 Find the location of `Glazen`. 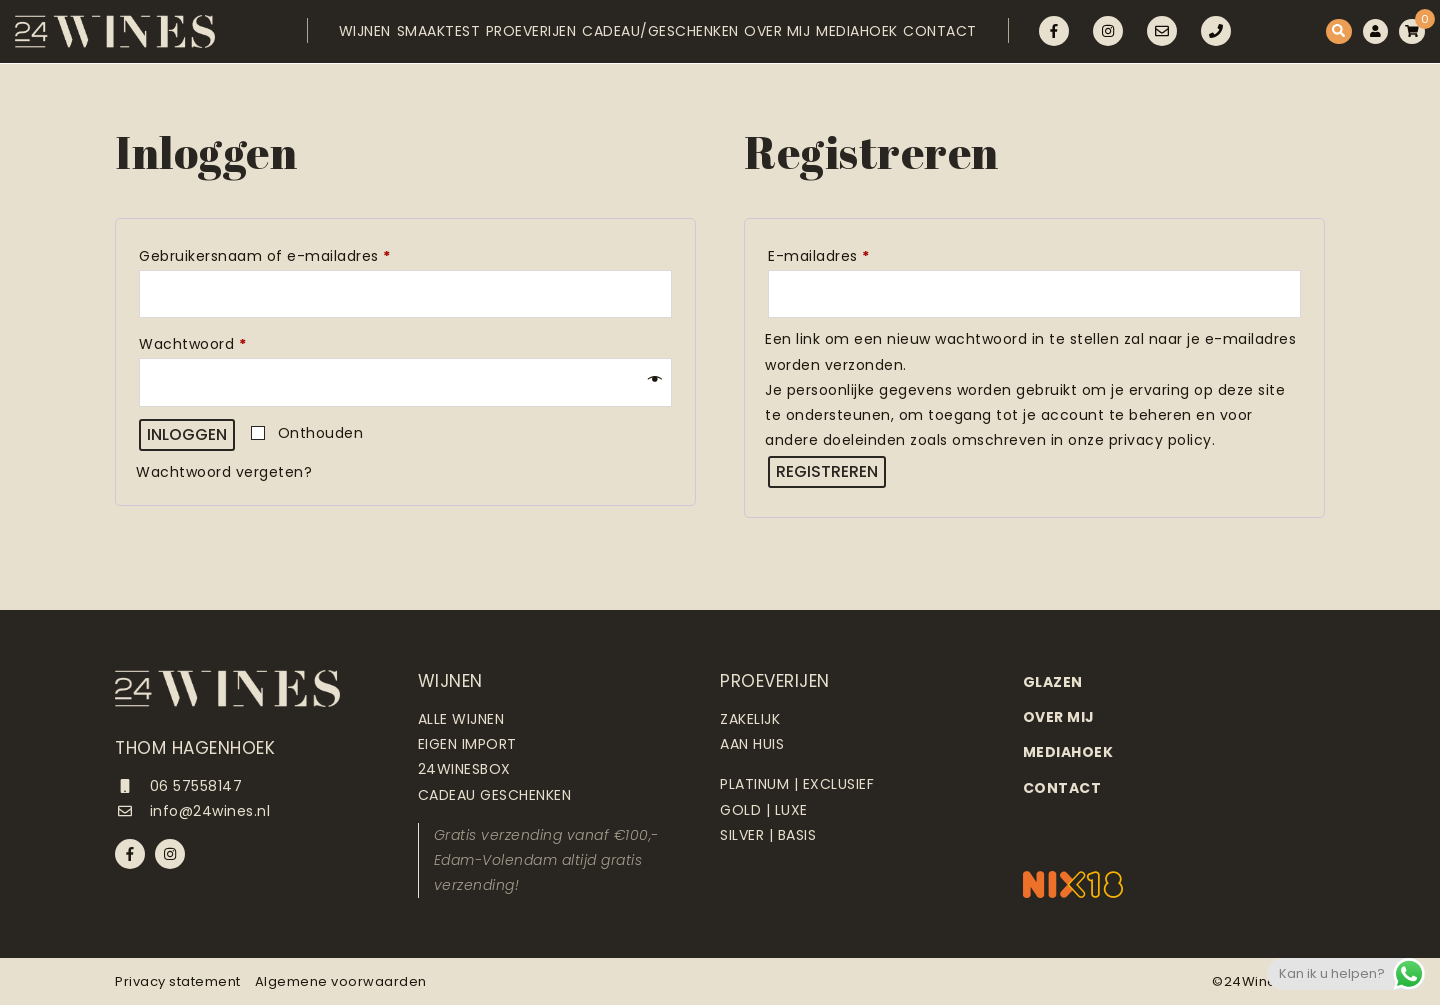

Glazen is located at coordinates (1053, 682).